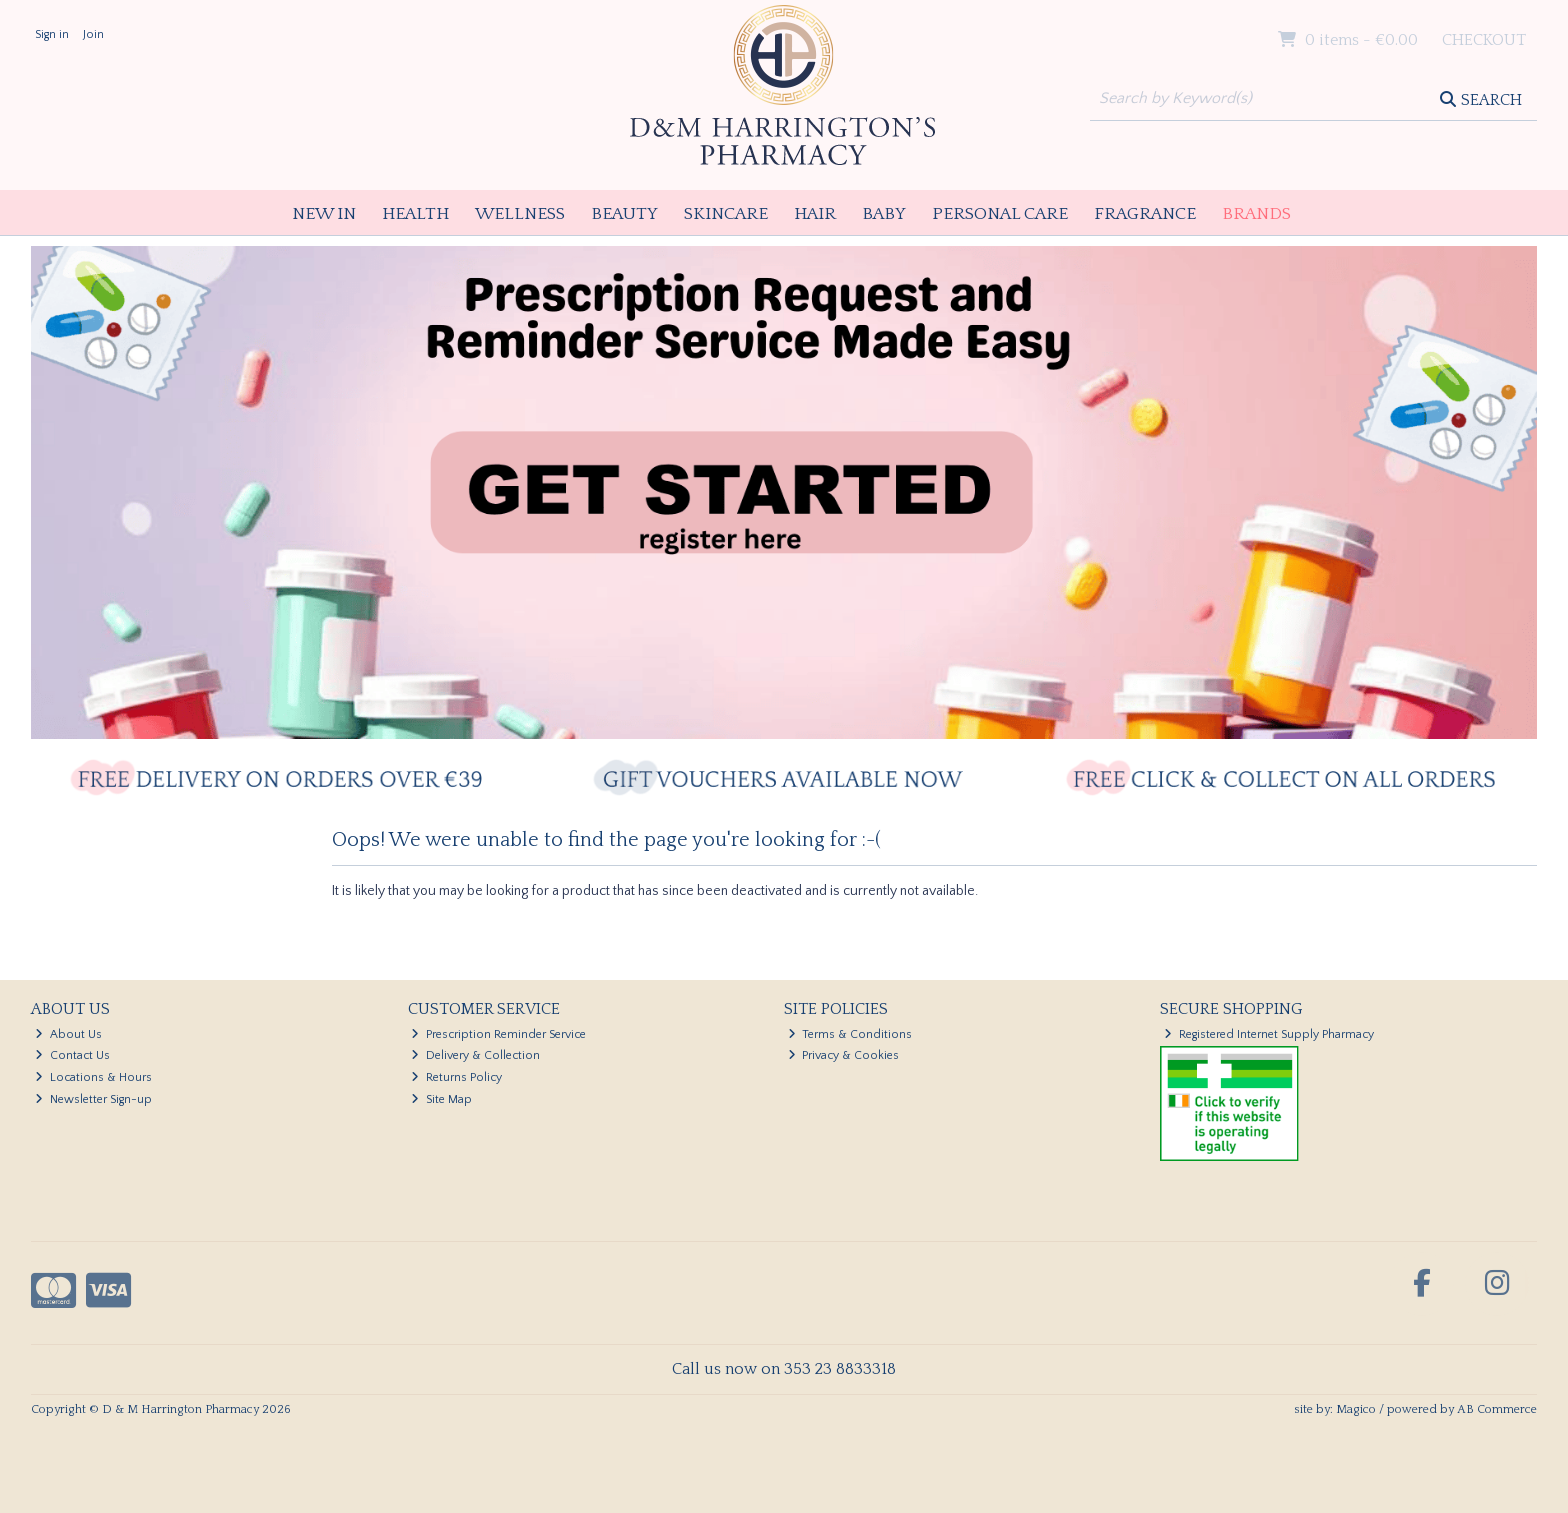  I want to click on Contact Us, so click(72, 1055).